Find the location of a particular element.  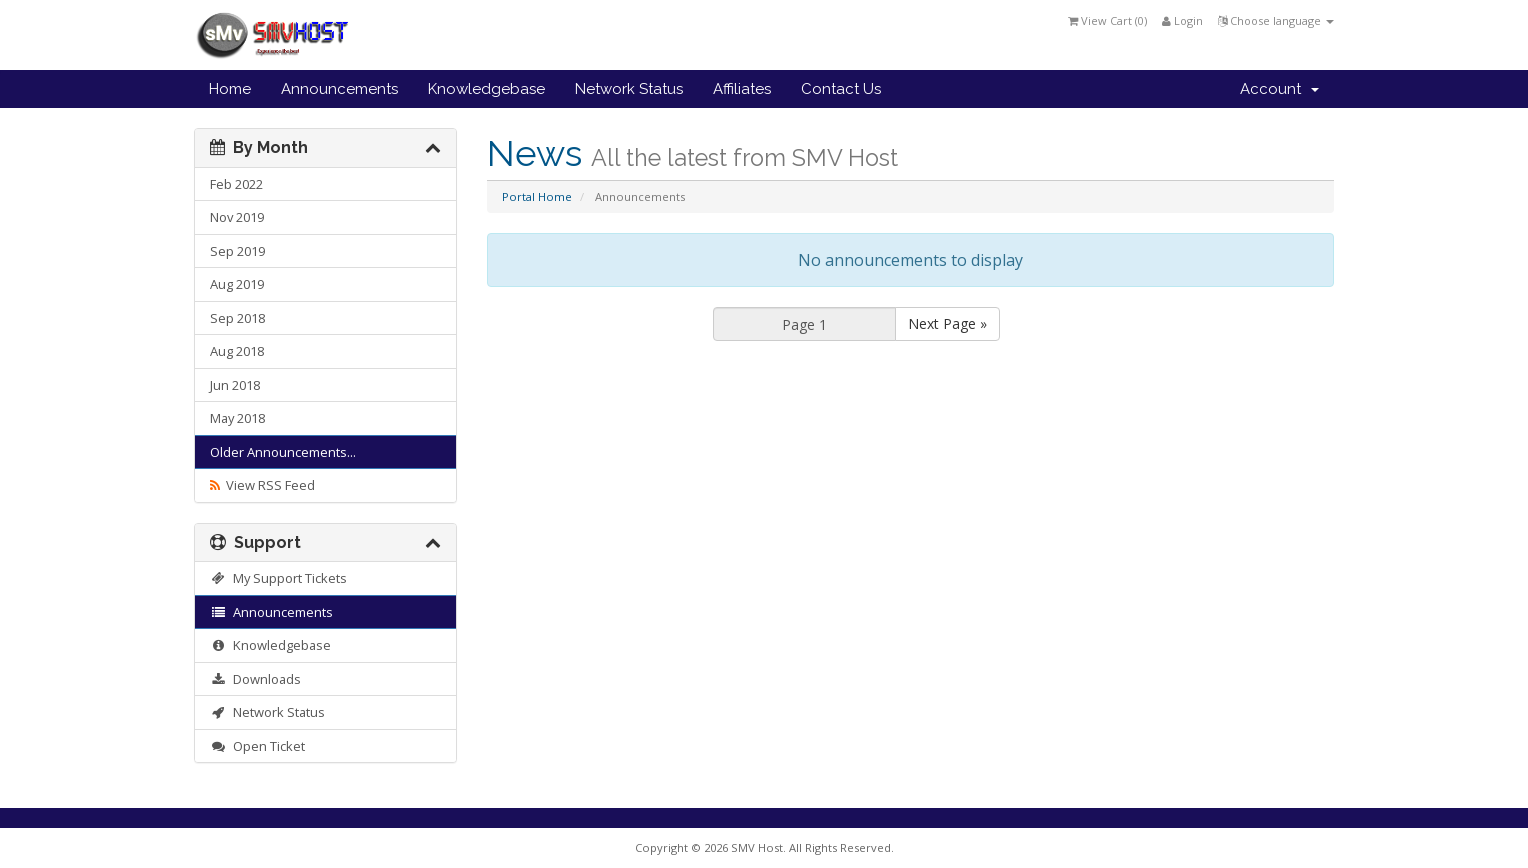

Next Page » is located at coordinates (947, 323).